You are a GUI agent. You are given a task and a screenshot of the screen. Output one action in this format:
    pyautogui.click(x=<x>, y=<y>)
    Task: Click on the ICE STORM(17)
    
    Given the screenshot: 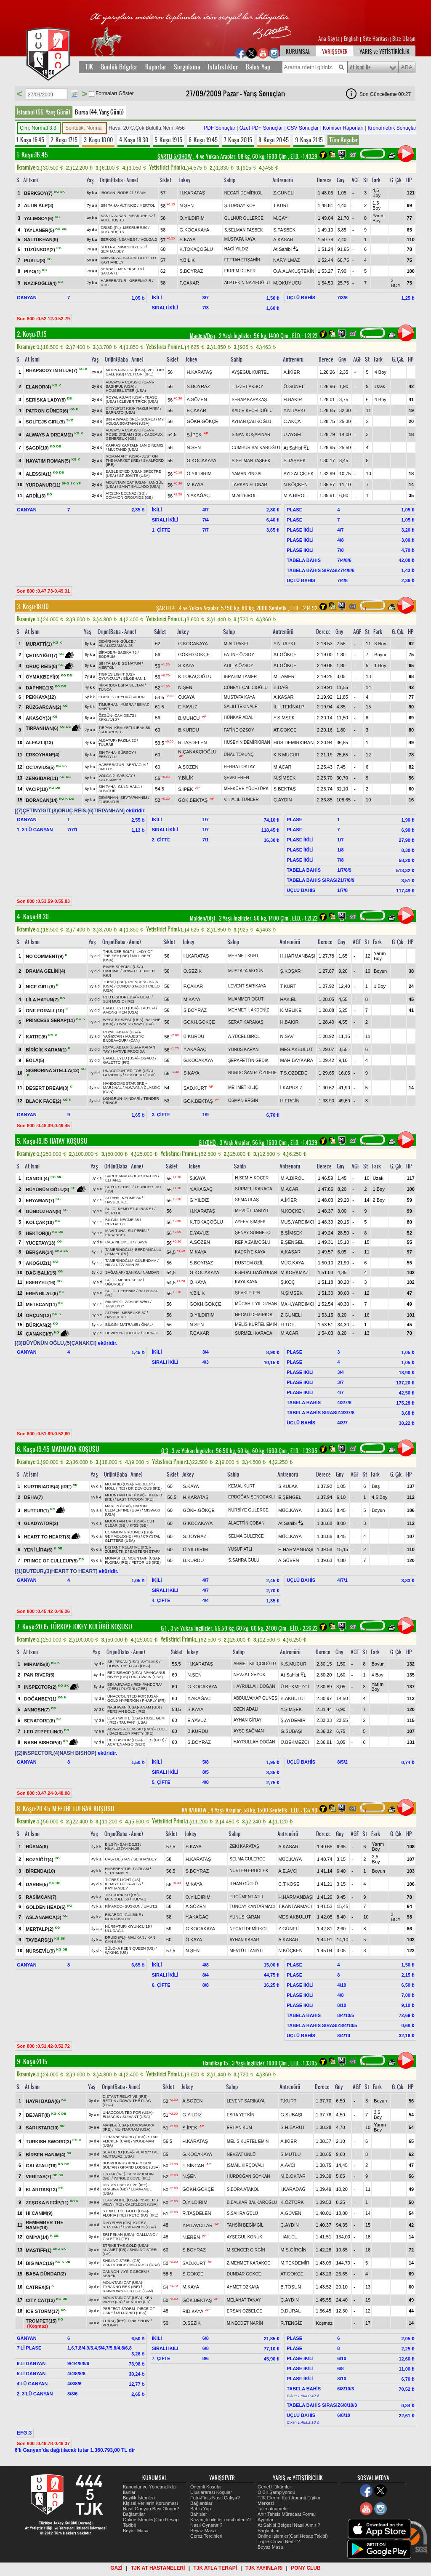 What is the action you would take?
    pyautogui.click(x=43, y=2311)
    